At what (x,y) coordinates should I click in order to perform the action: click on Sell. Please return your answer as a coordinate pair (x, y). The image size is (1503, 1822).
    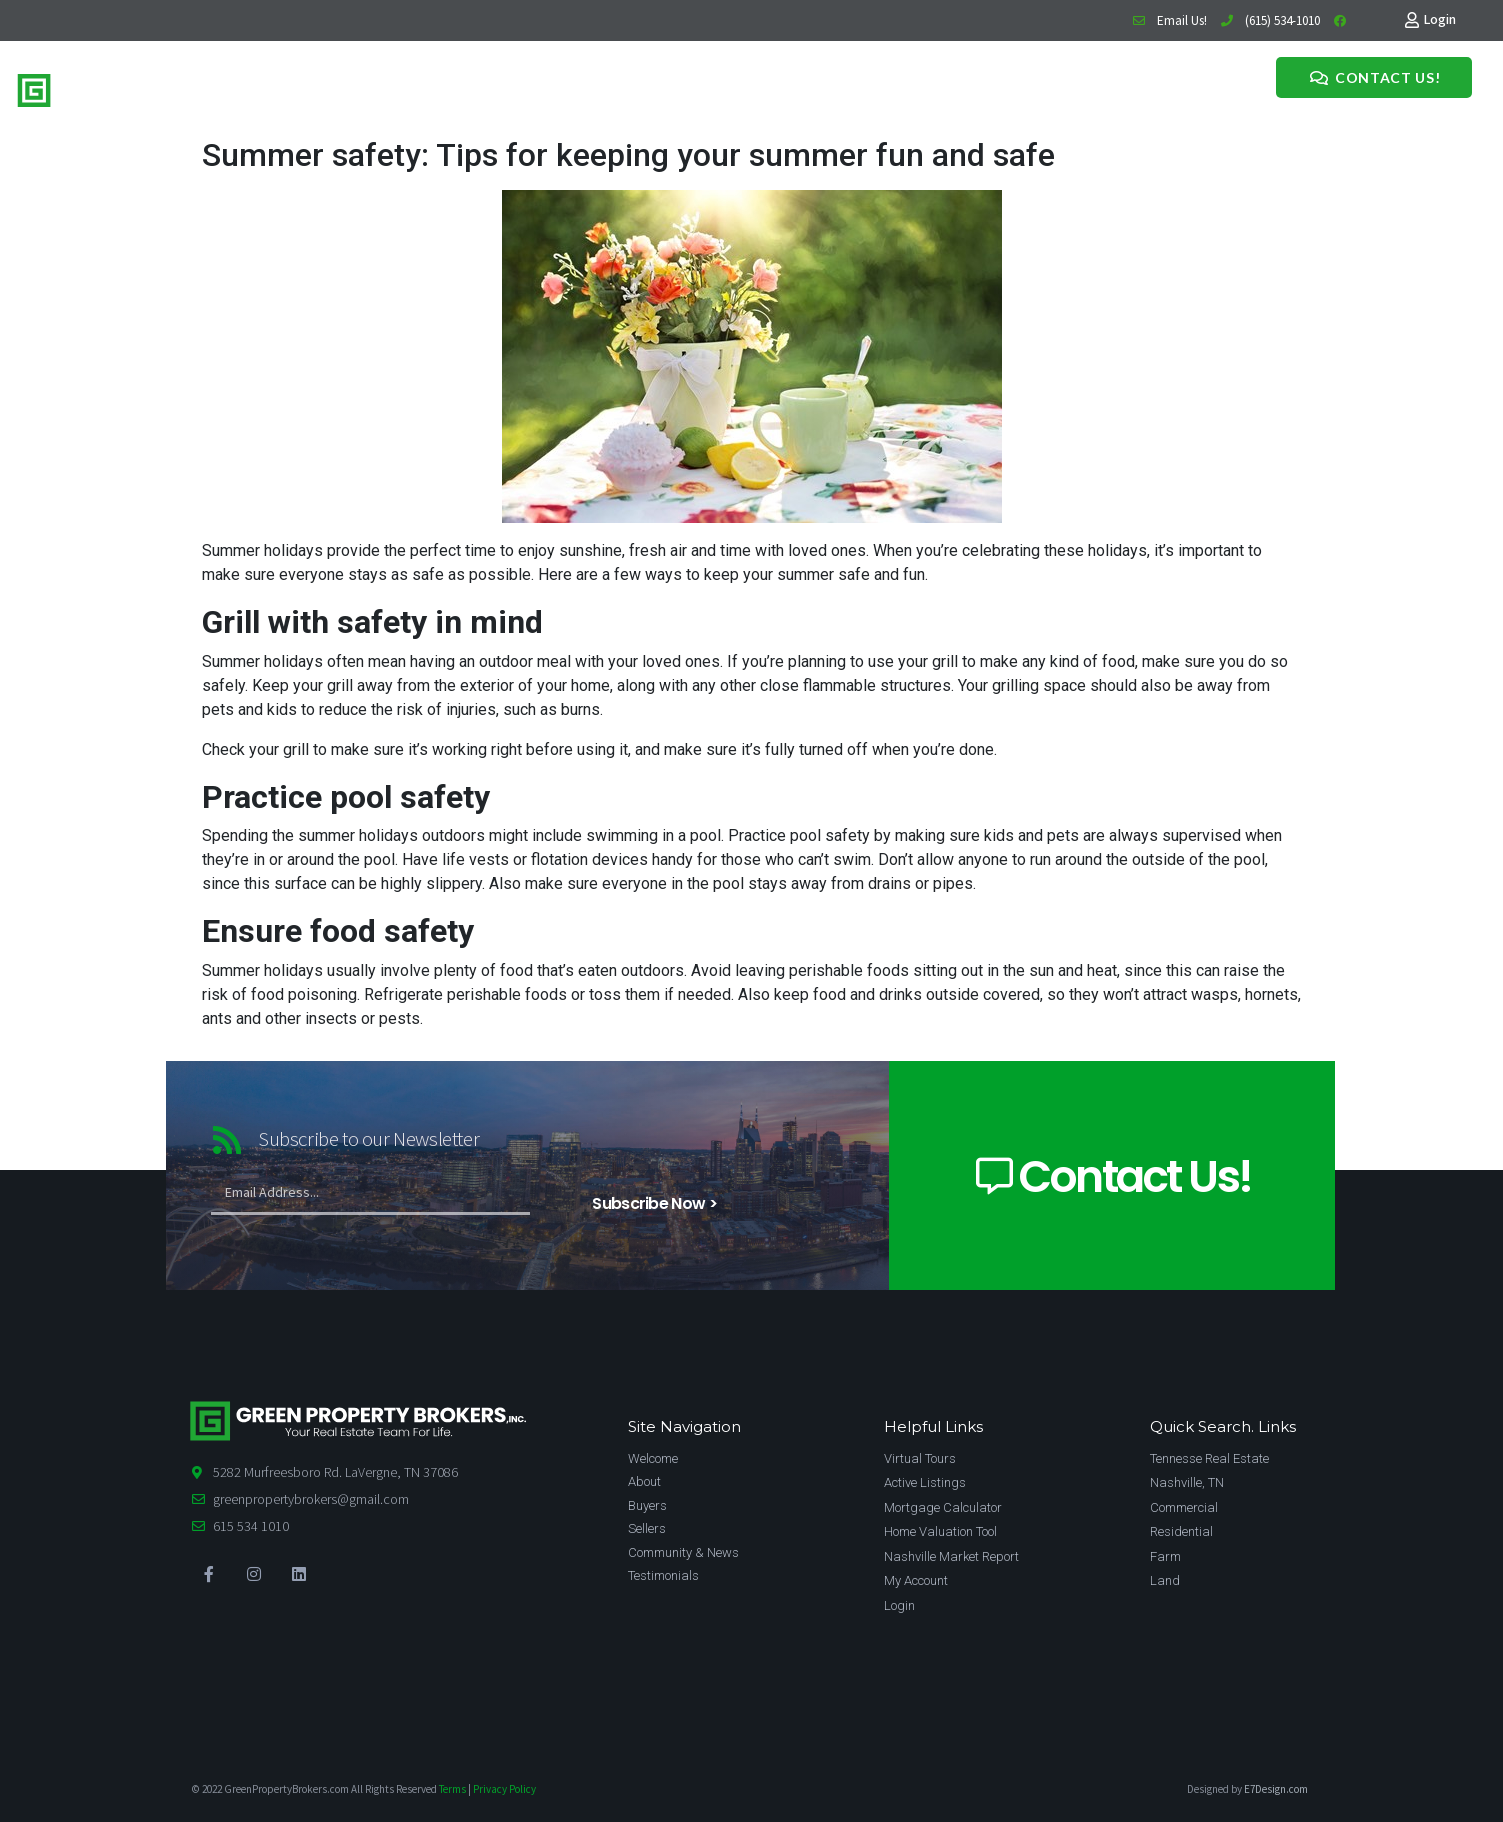
    Looking at the image, I should click on (421, 87).